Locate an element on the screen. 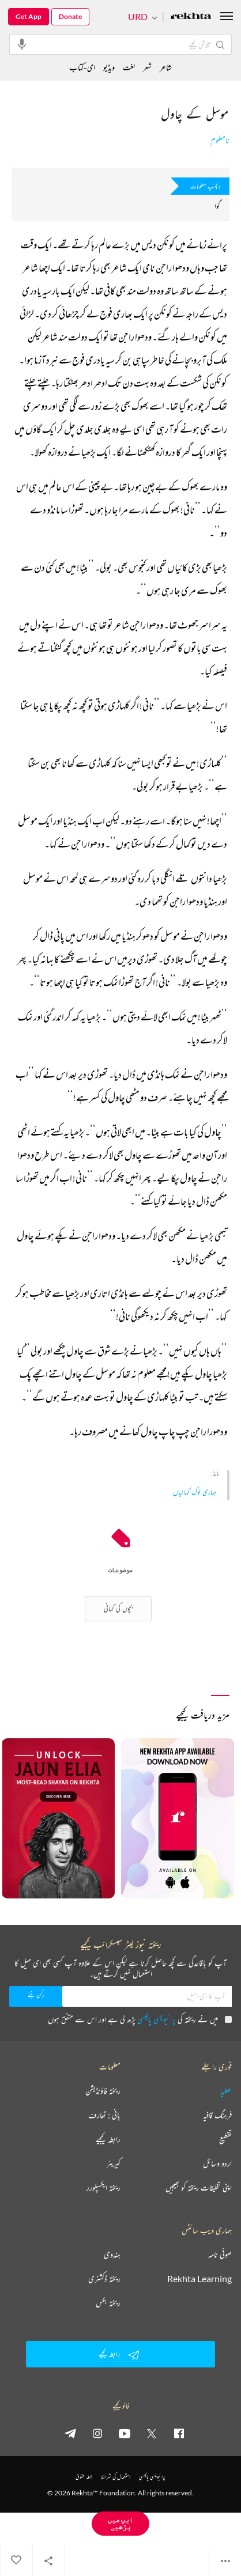 This screenshot has height=2576, width=241. رابطہ کیجیے is located at coordinates (108, 2139).